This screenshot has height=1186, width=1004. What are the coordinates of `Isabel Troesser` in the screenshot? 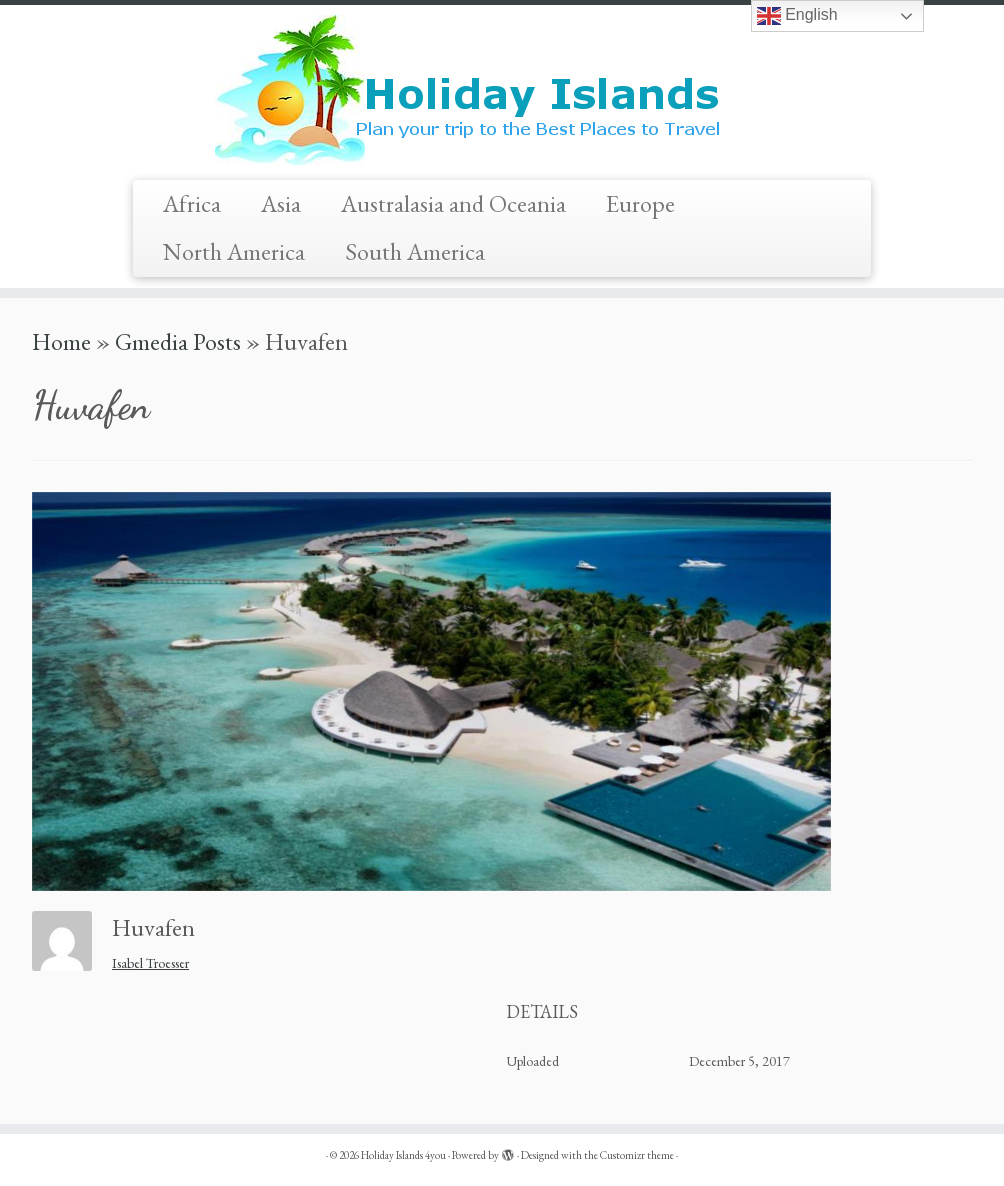 It's located at (150, 963).